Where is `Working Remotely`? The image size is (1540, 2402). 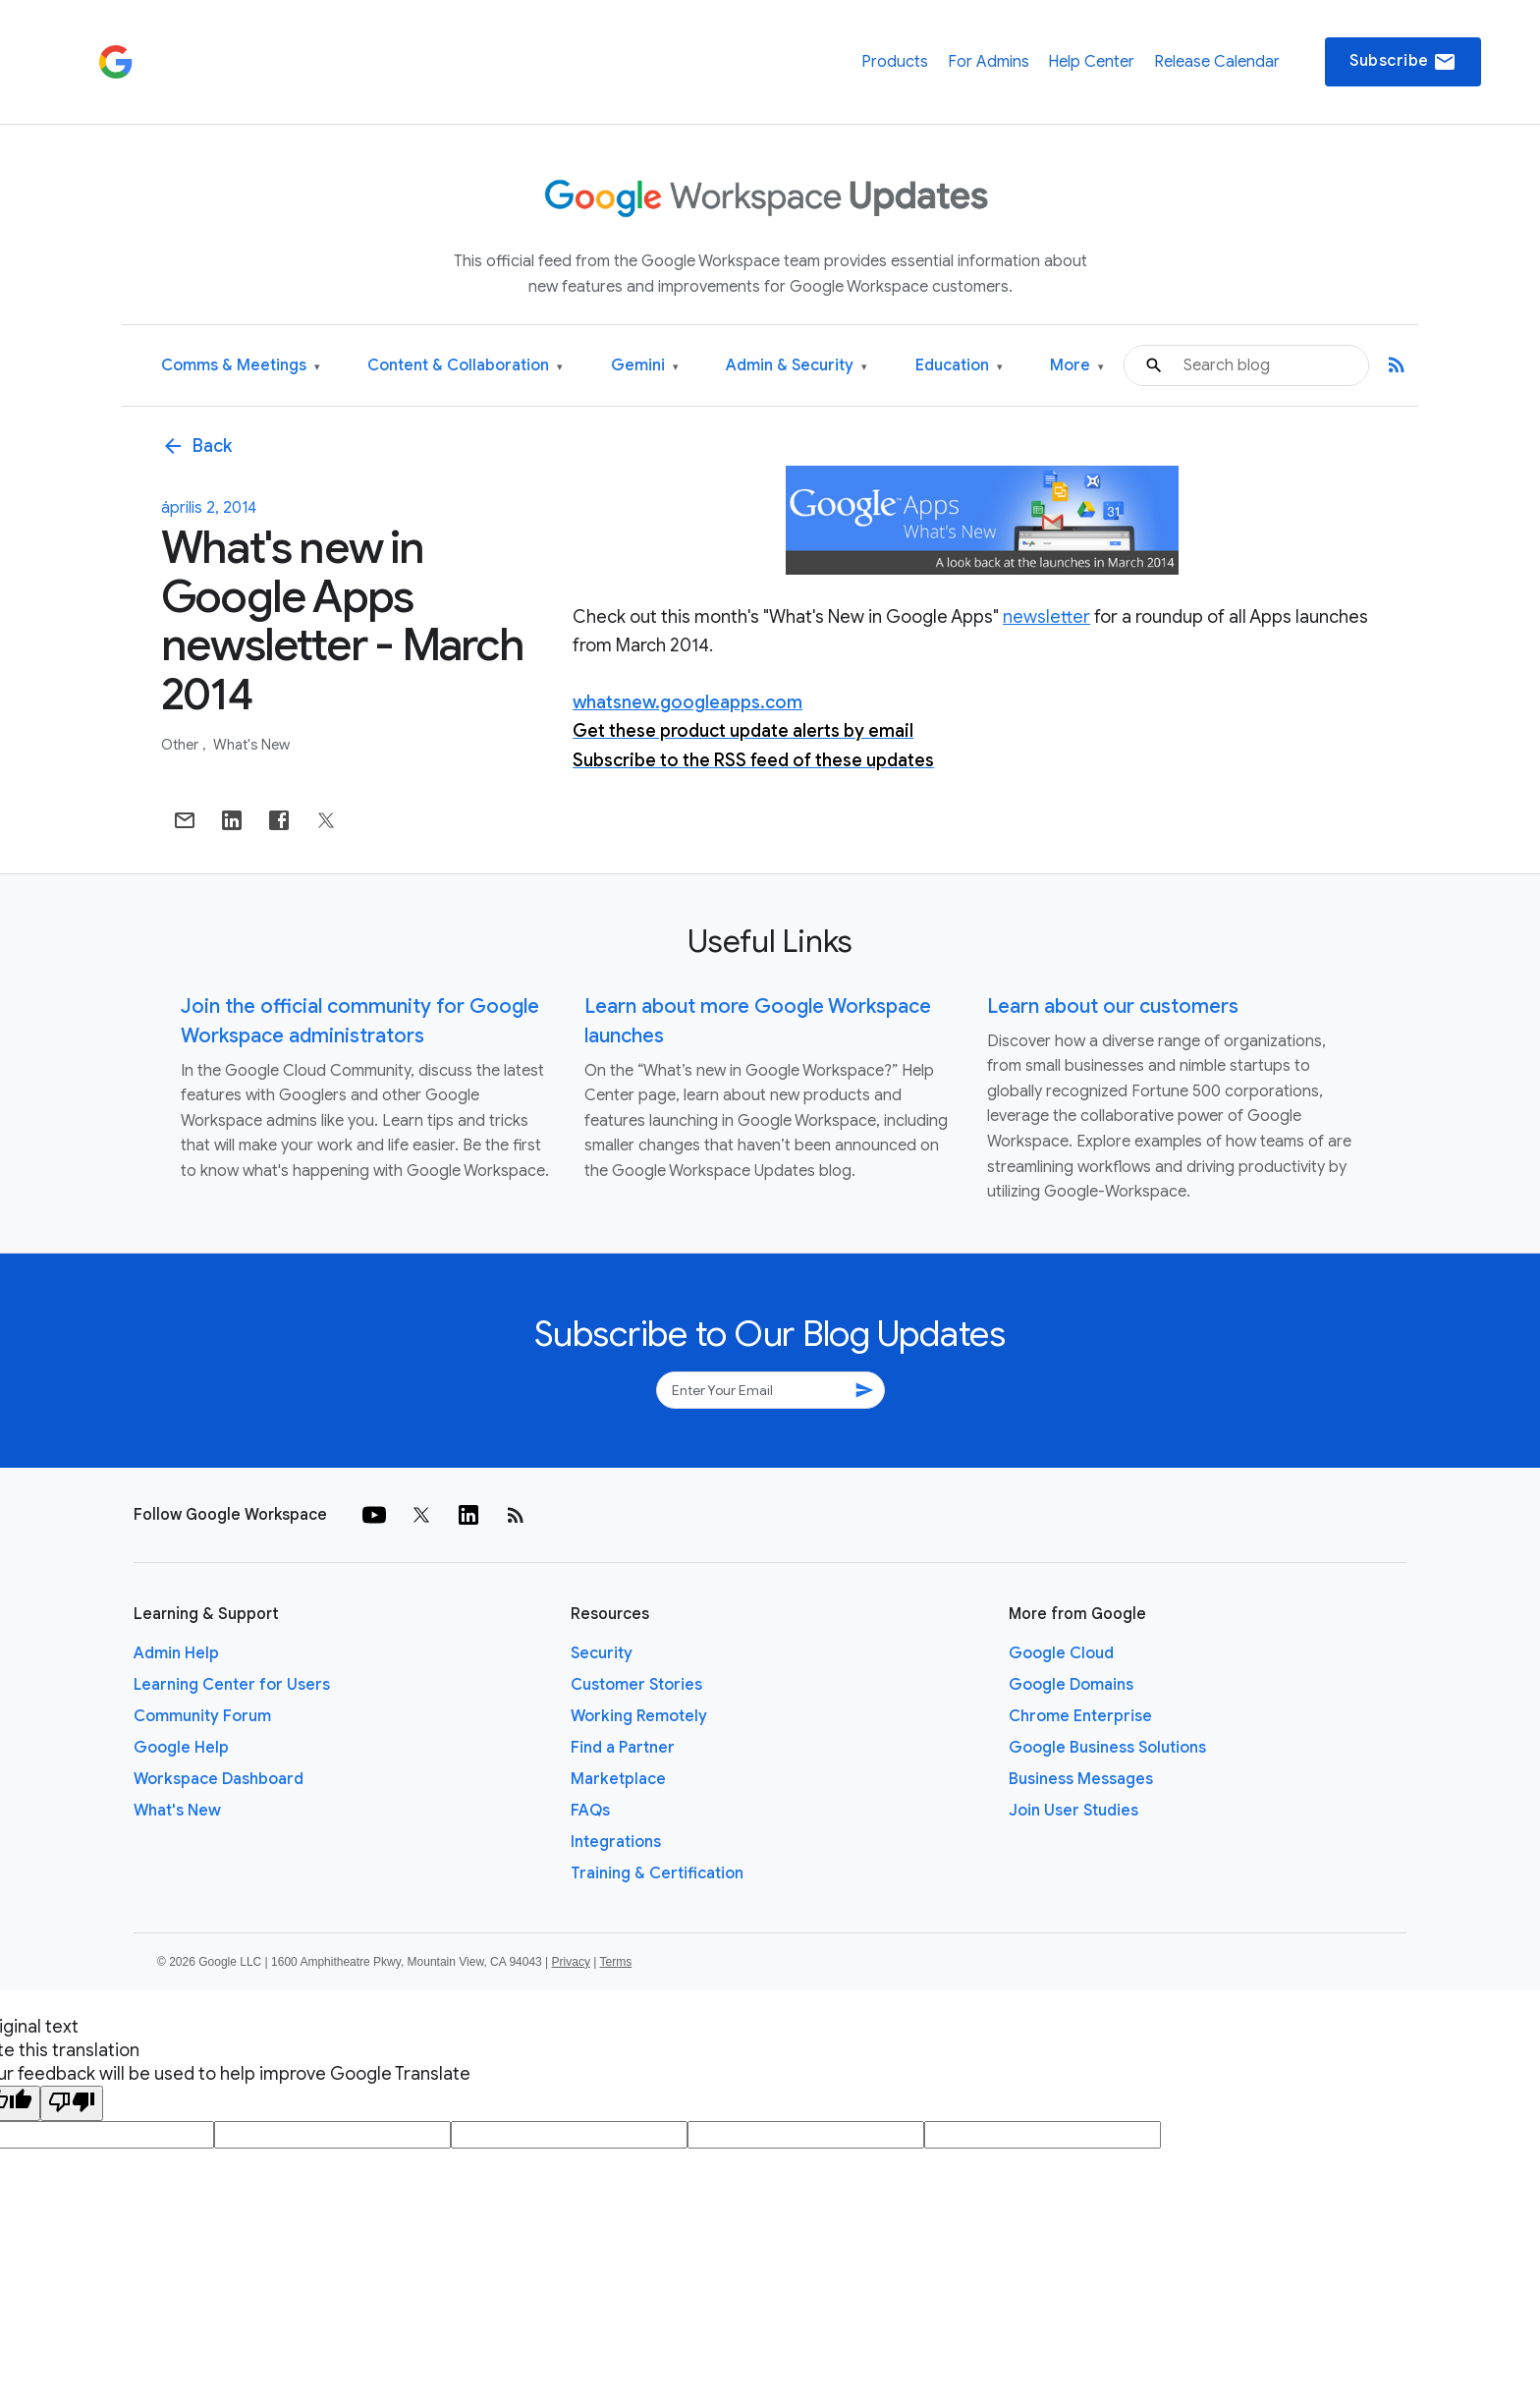 Working Remotely is located at coordinates (639, 1716).